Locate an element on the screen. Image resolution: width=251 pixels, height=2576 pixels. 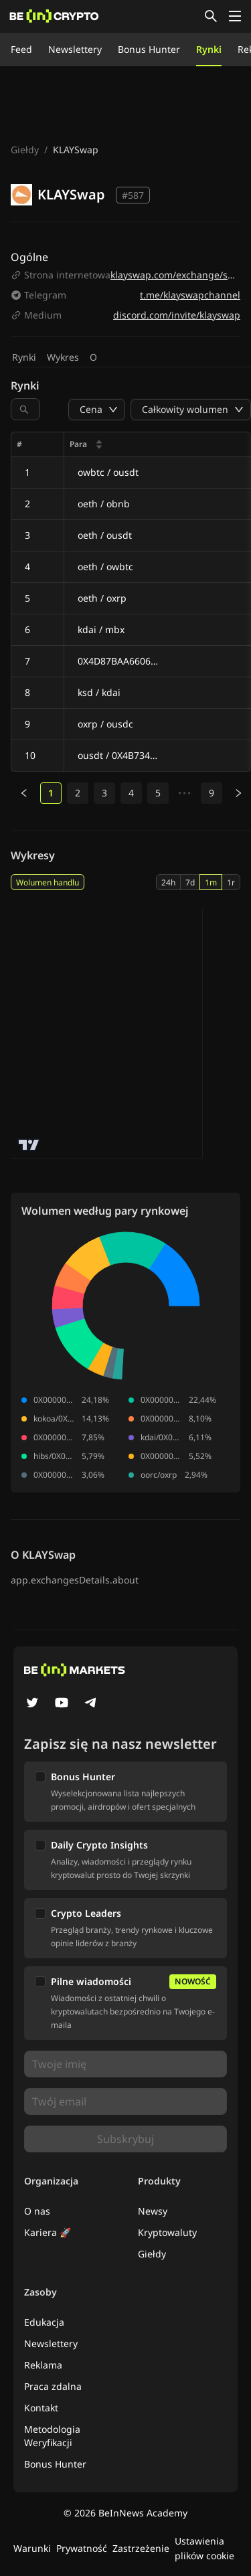
t.me/klayswapchannel is located at coordinates (190, 294).